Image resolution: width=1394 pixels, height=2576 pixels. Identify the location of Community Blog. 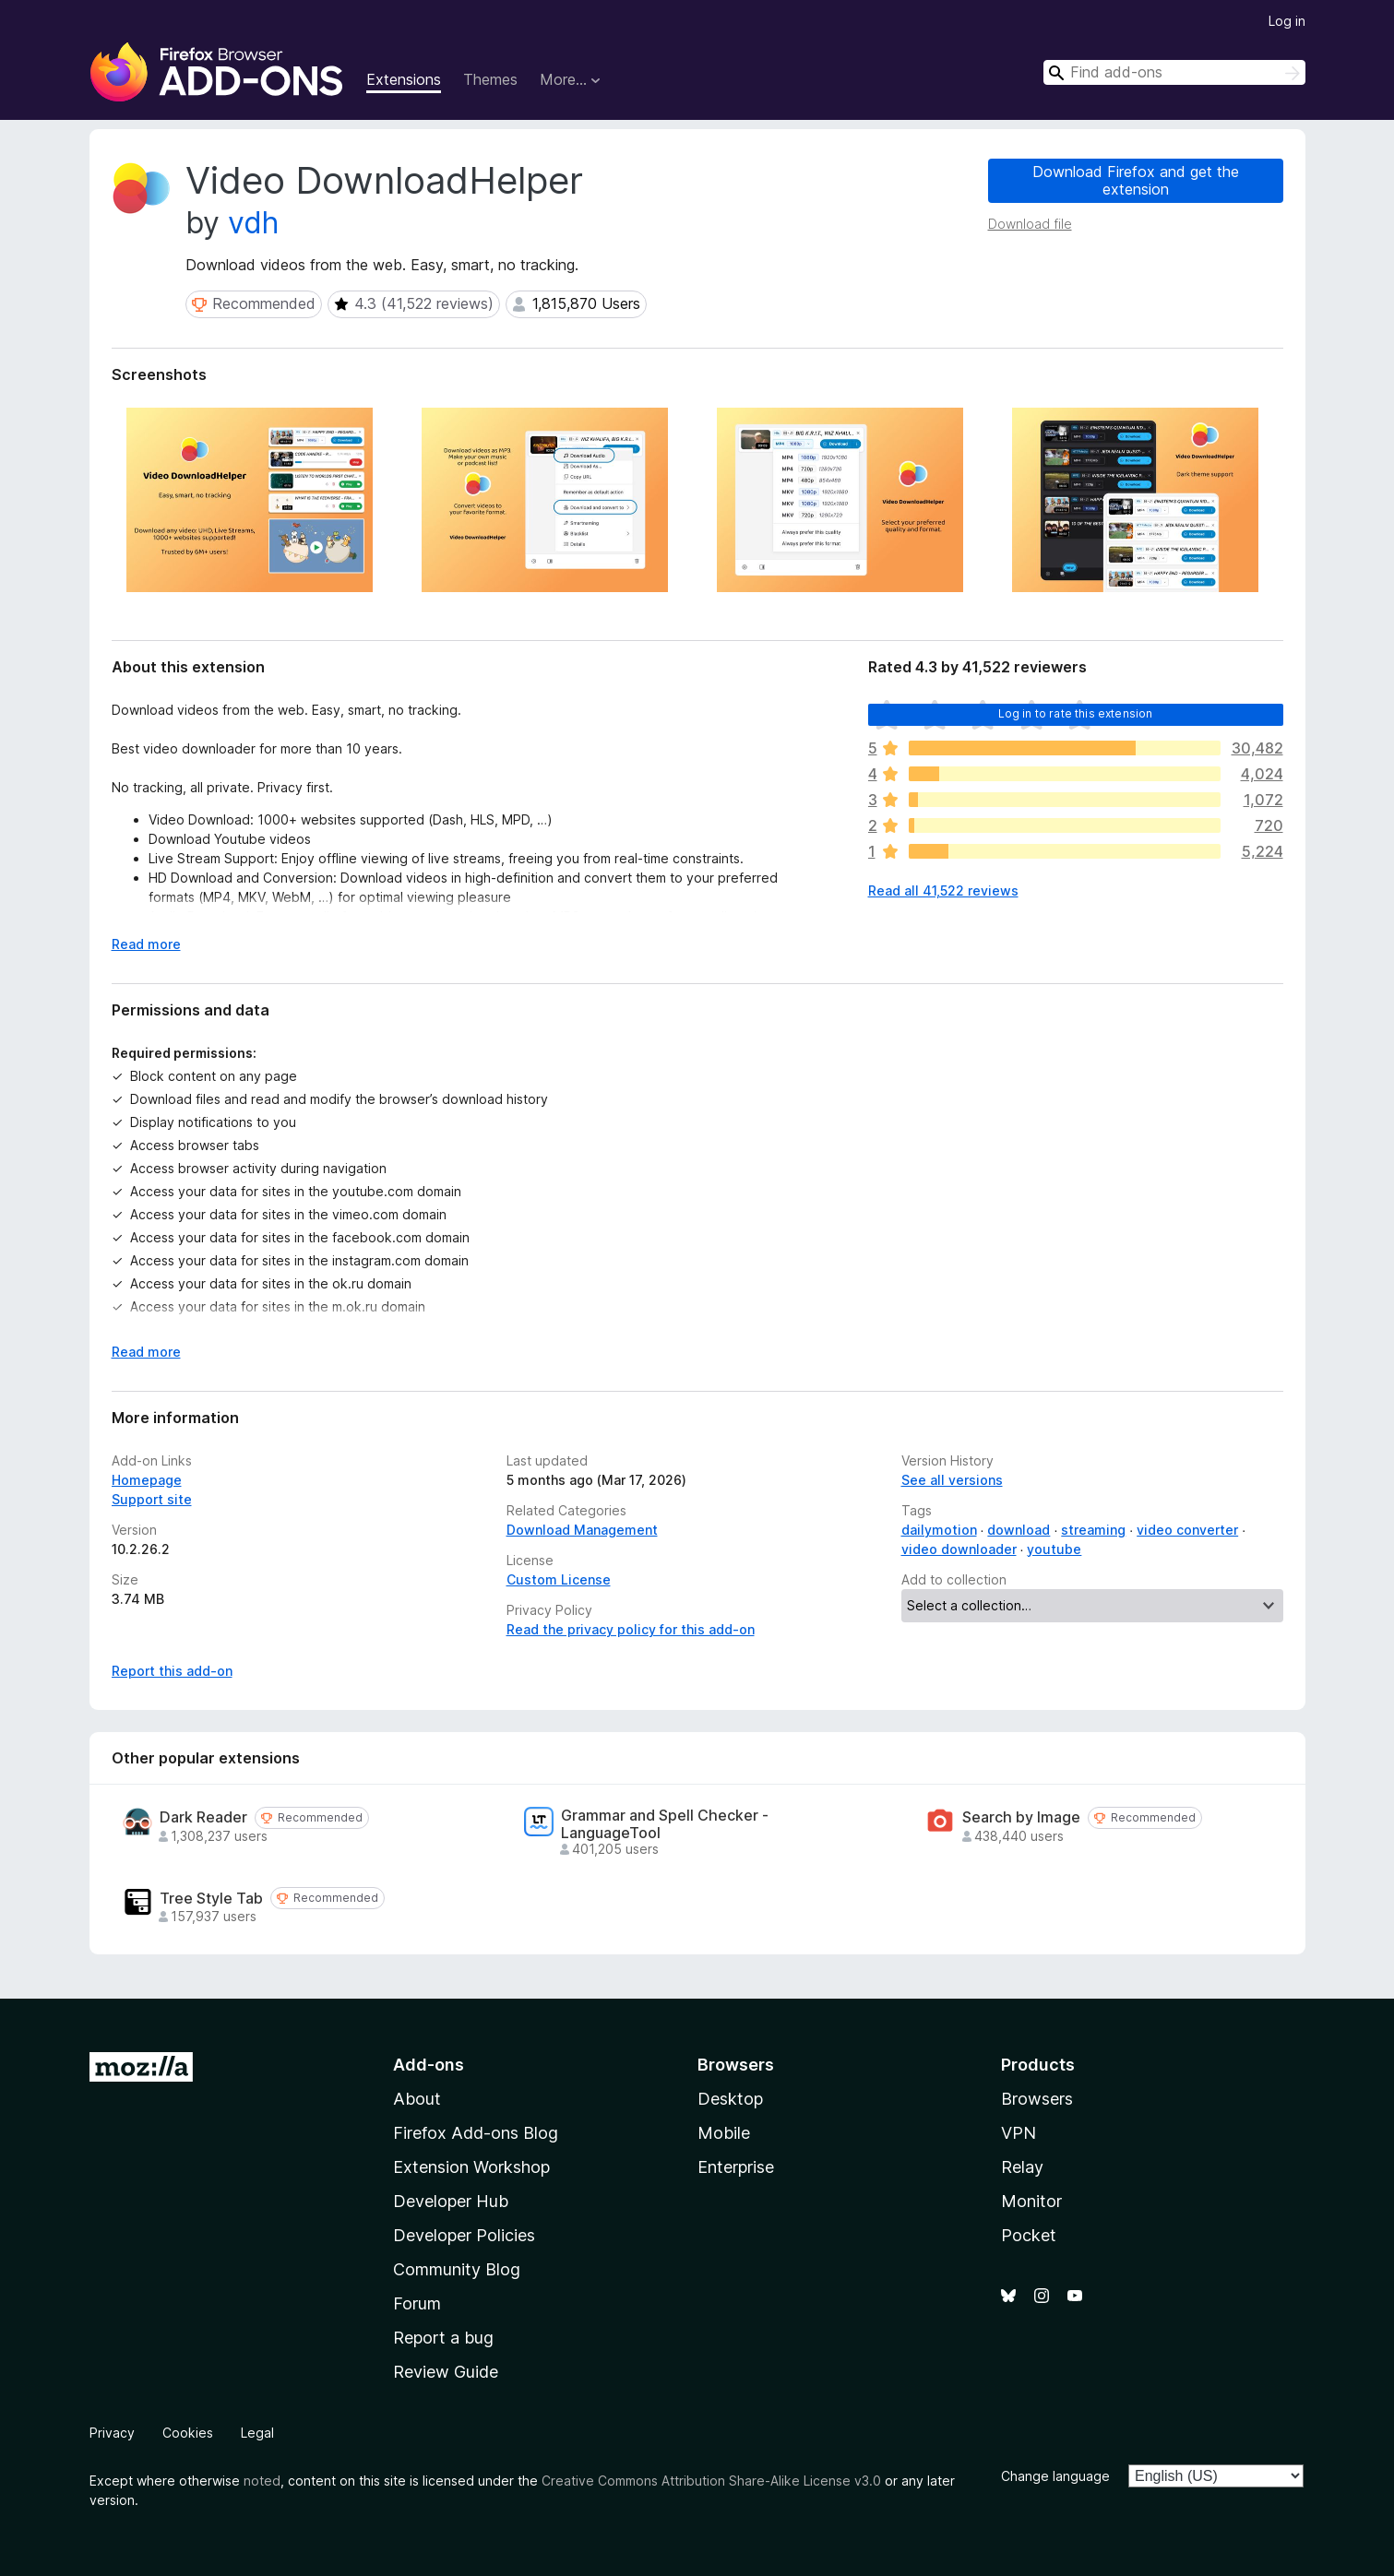
(456, 2269).